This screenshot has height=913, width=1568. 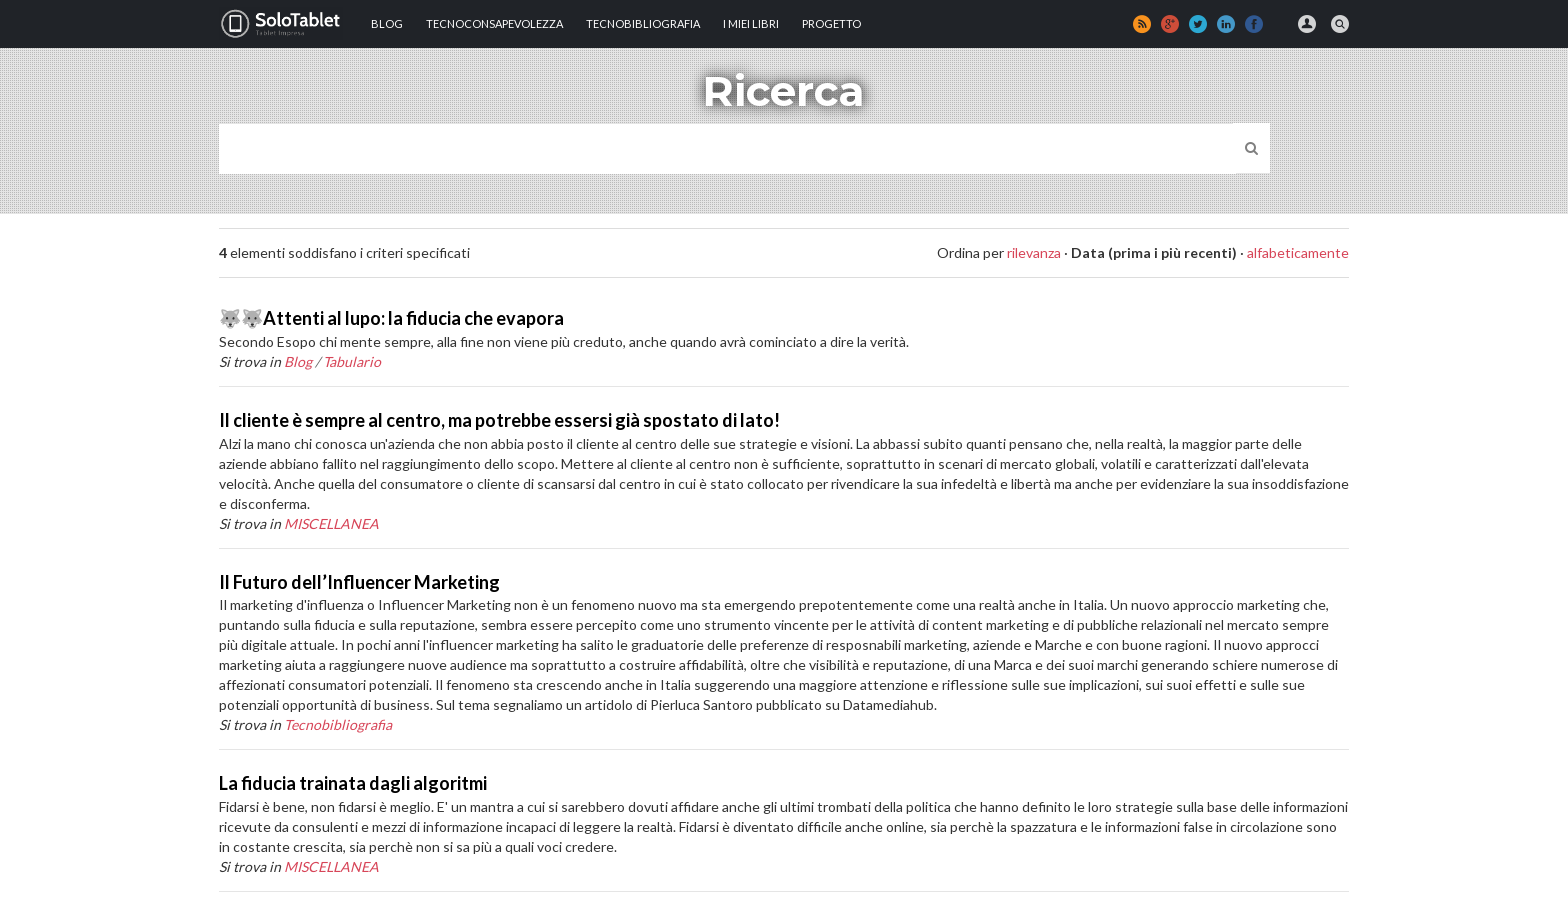 I want to click on Tabulario, so click(x=352, y=361).